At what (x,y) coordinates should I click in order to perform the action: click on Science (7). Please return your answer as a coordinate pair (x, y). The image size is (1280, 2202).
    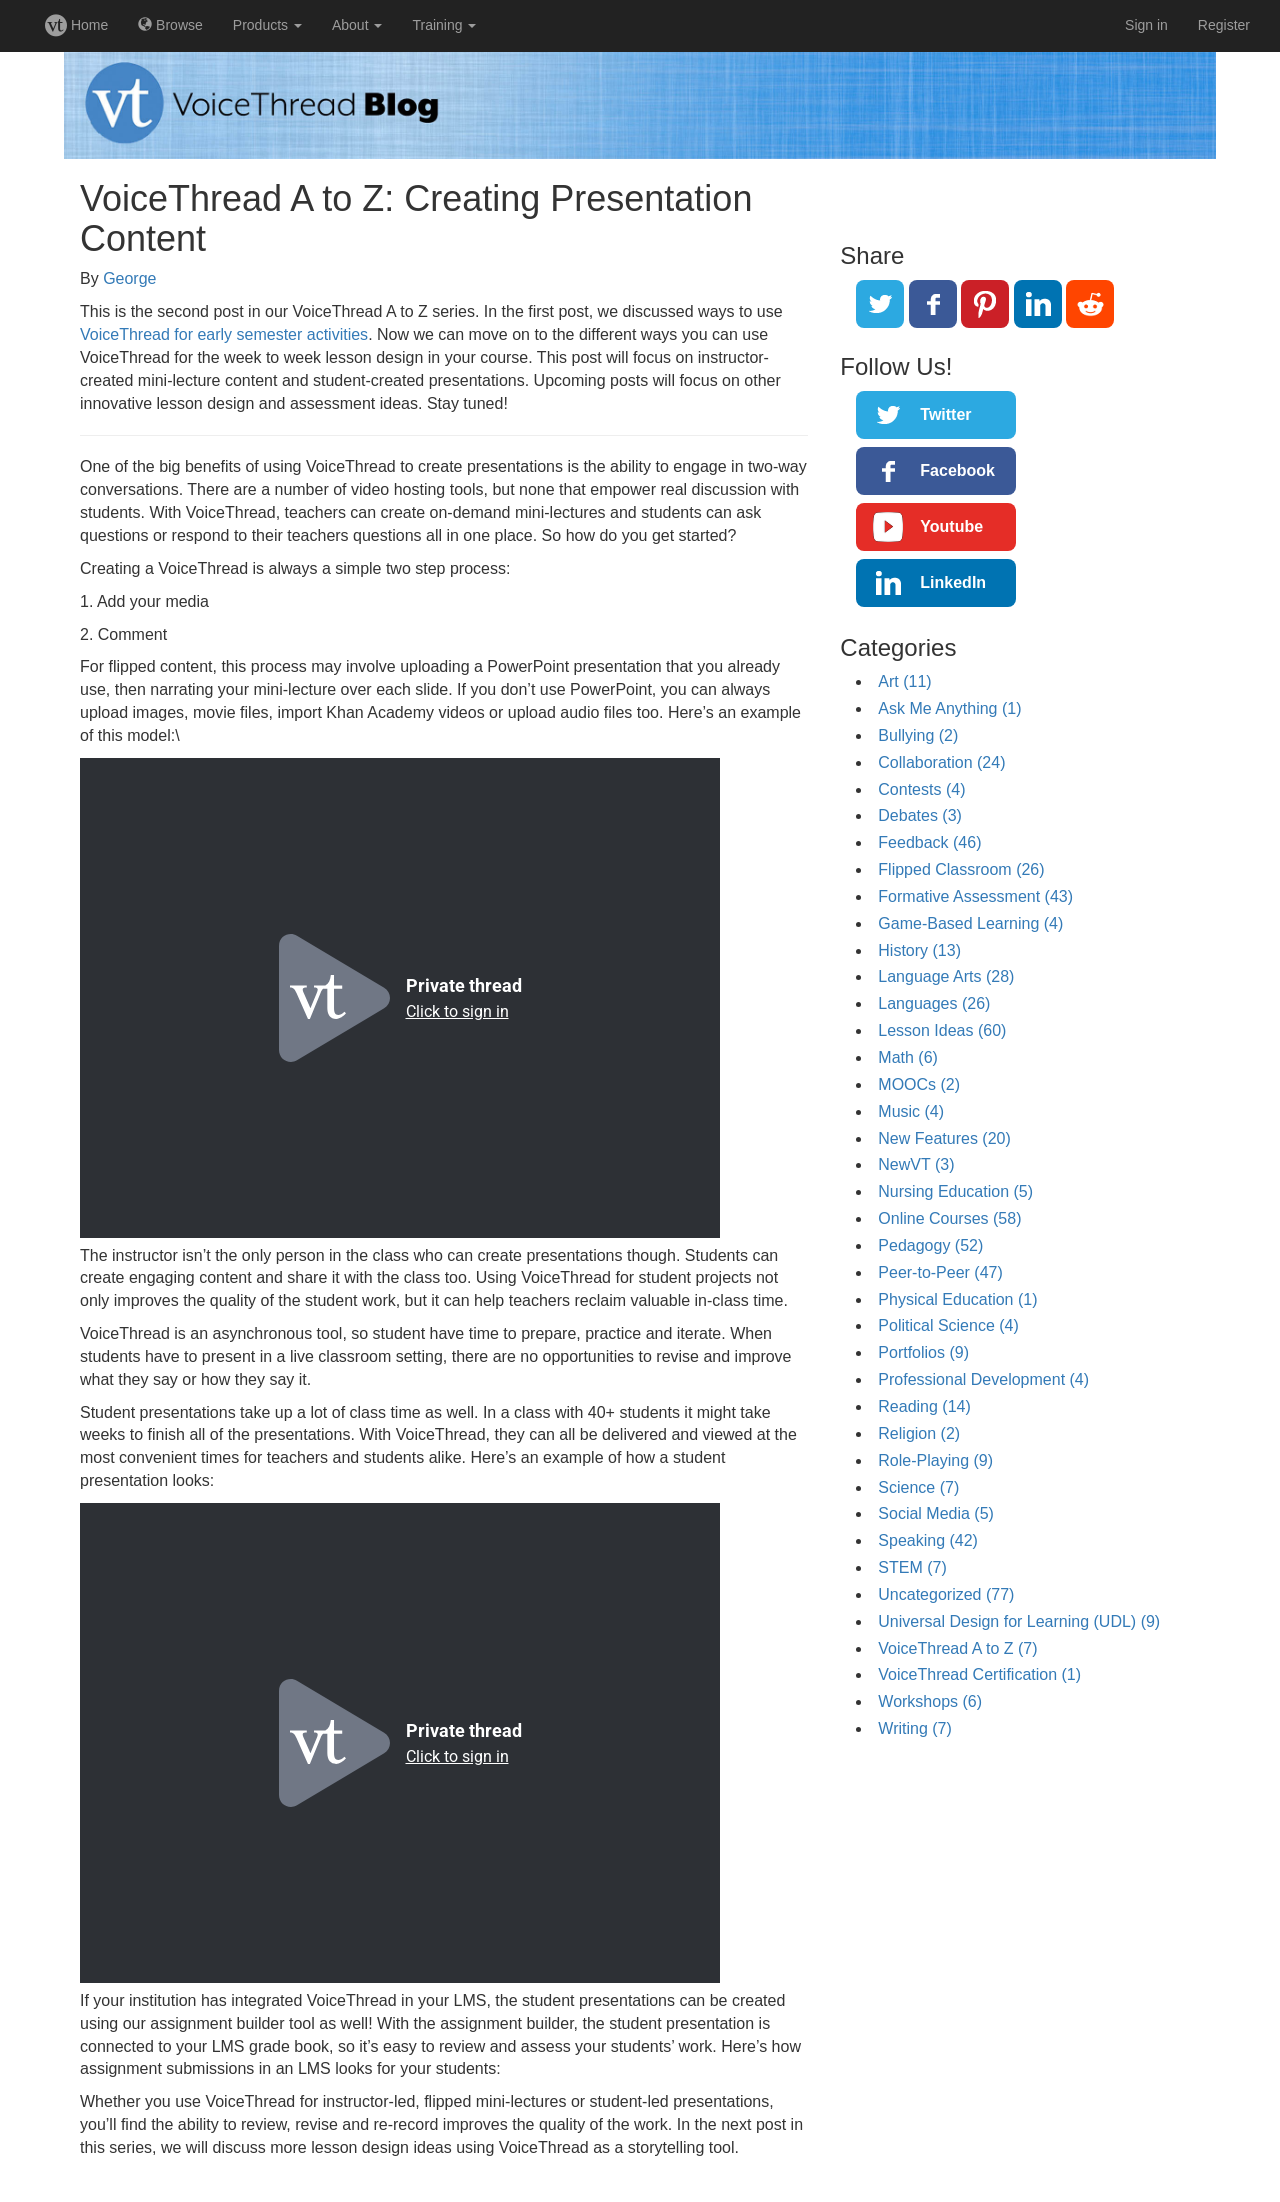
    Looking at the image, I should click on (918, 1487).